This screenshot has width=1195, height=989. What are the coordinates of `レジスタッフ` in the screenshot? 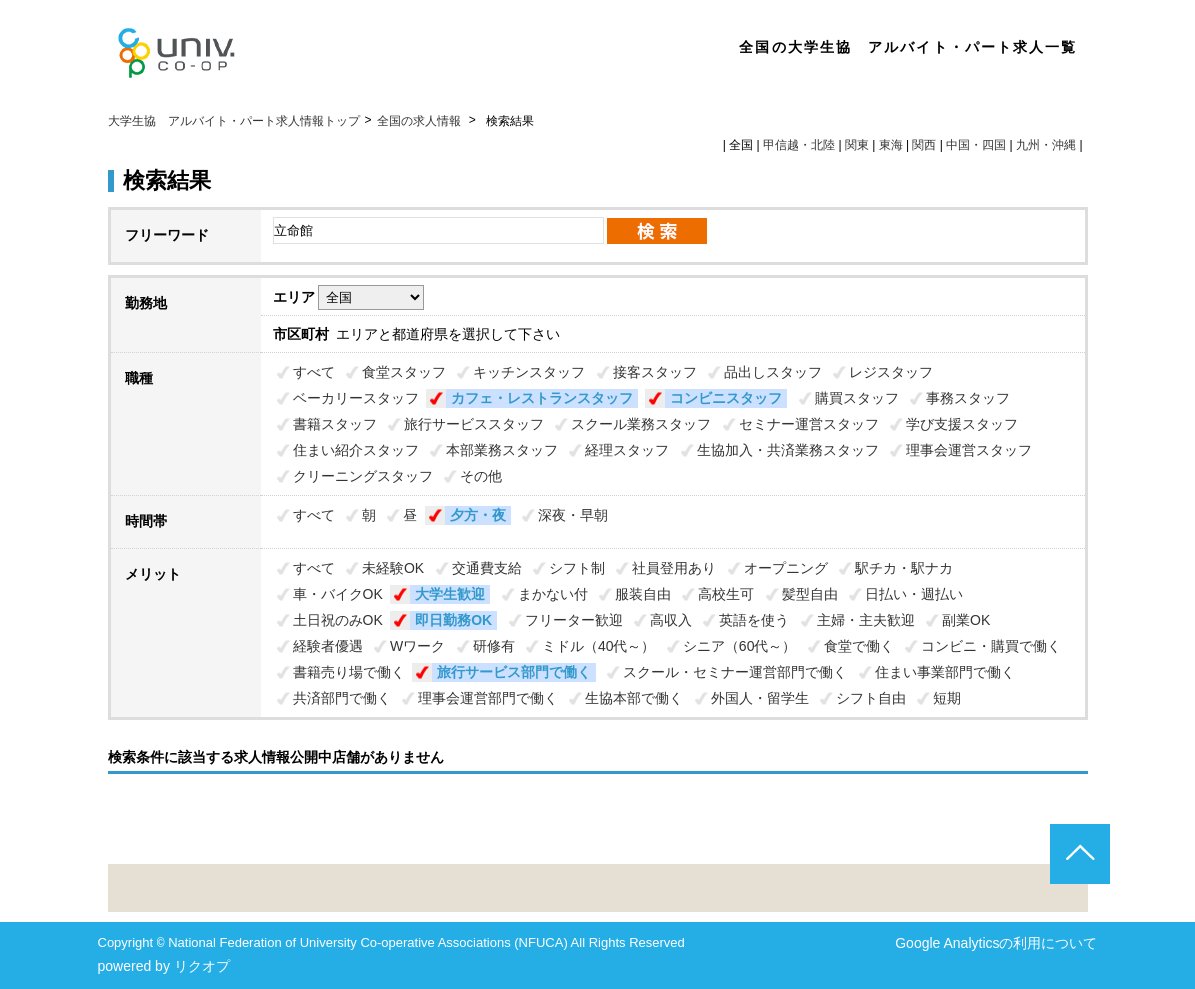 It's located at (891, 372).